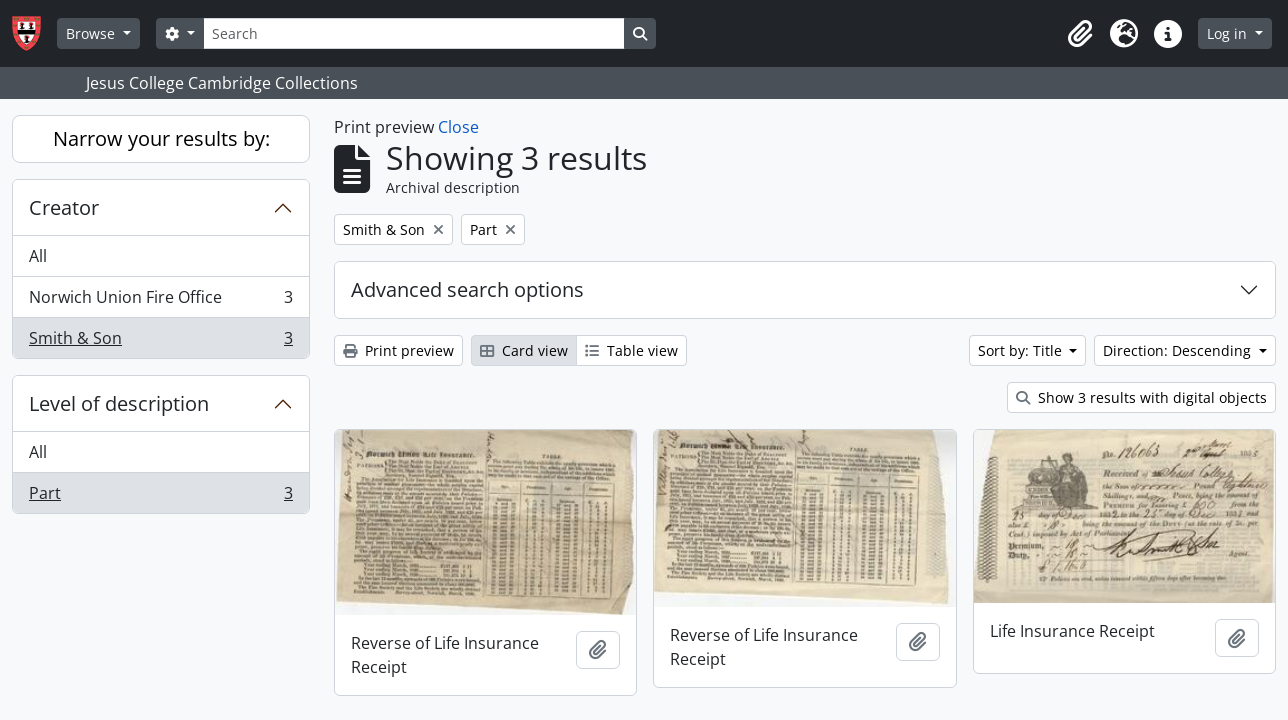 This screenshot has width=1288, height=720. I want to click on Part, so click(160, 497).